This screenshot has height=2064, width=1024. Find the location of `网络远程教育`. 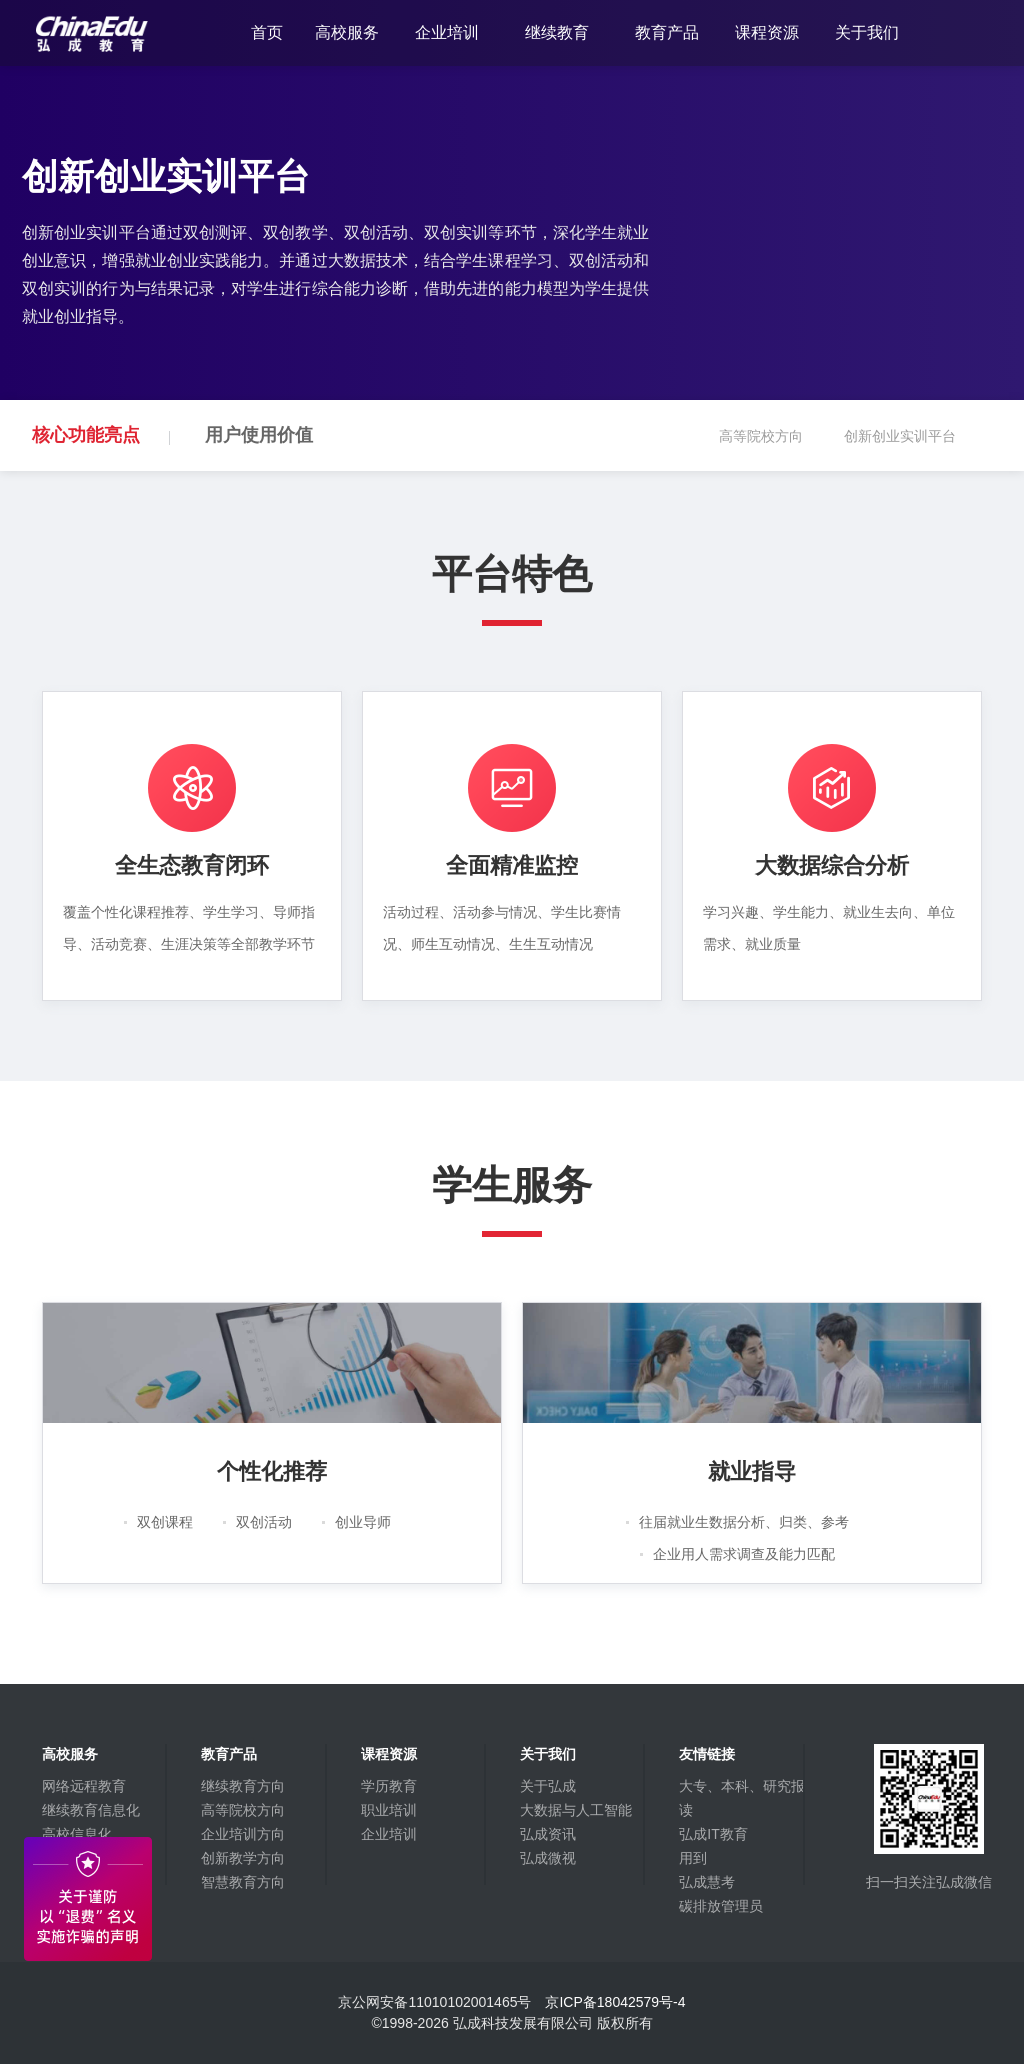

网络远程教育 is located at coordinates (84, 1786).